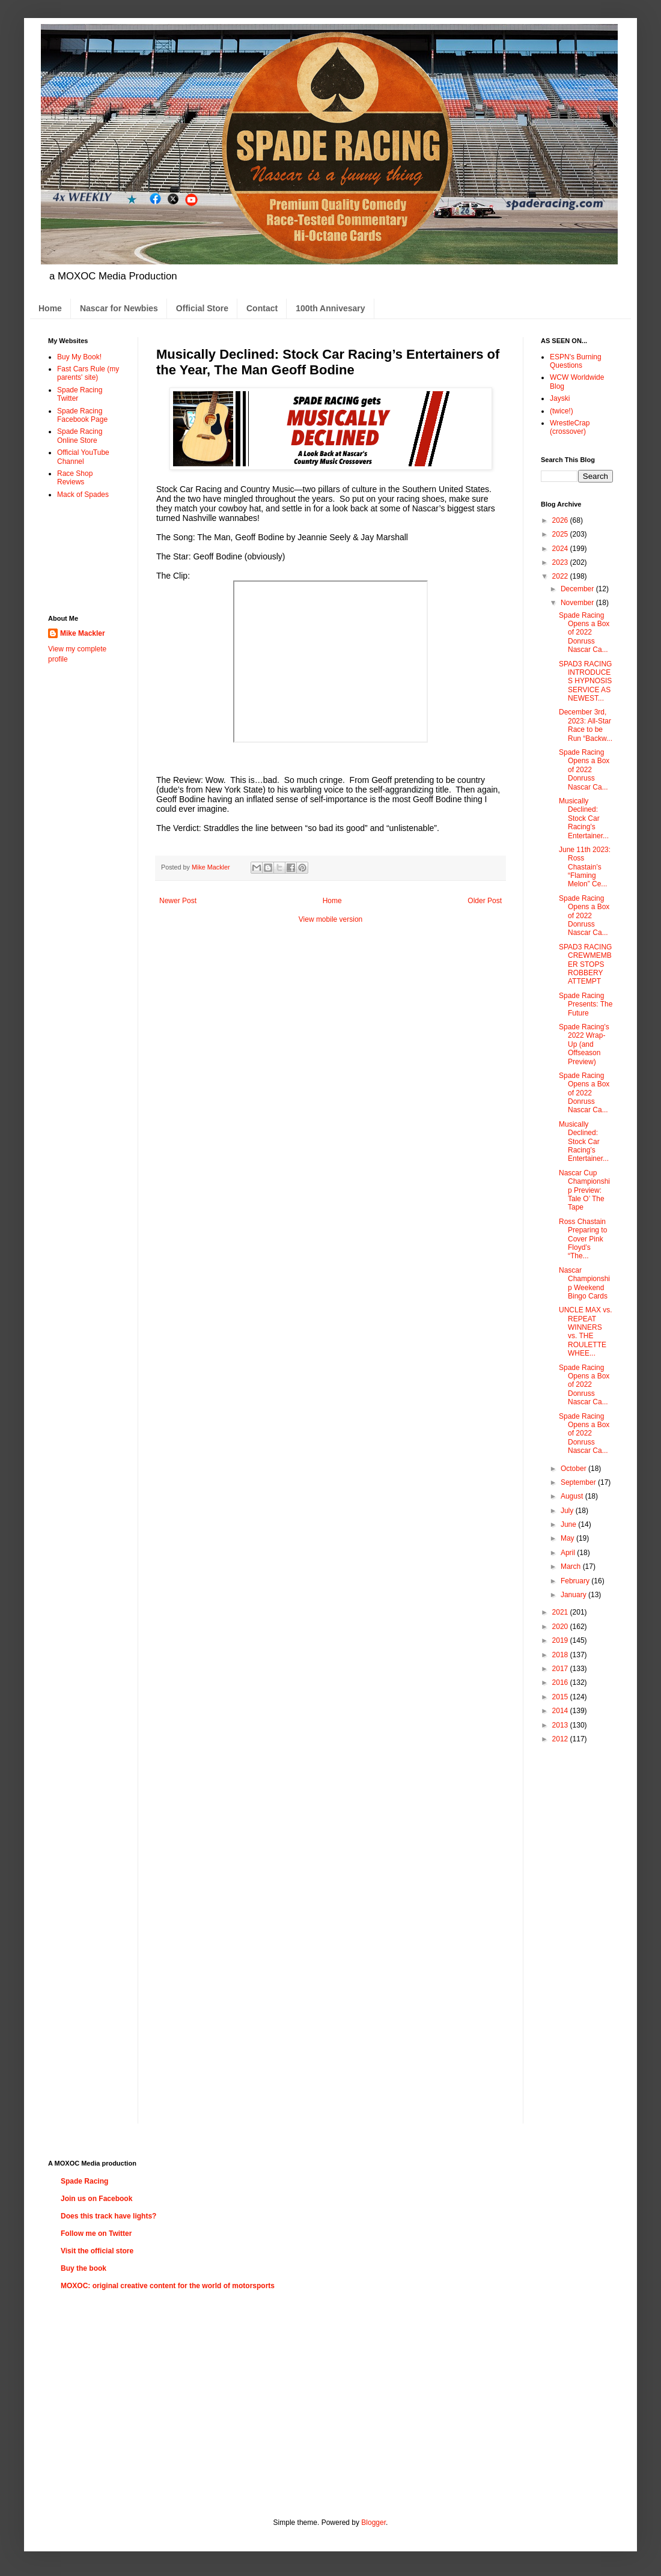 The height and width of the screenshot is (2576, 661). I want to click on Nascar for Newbies, so click(119, 308).